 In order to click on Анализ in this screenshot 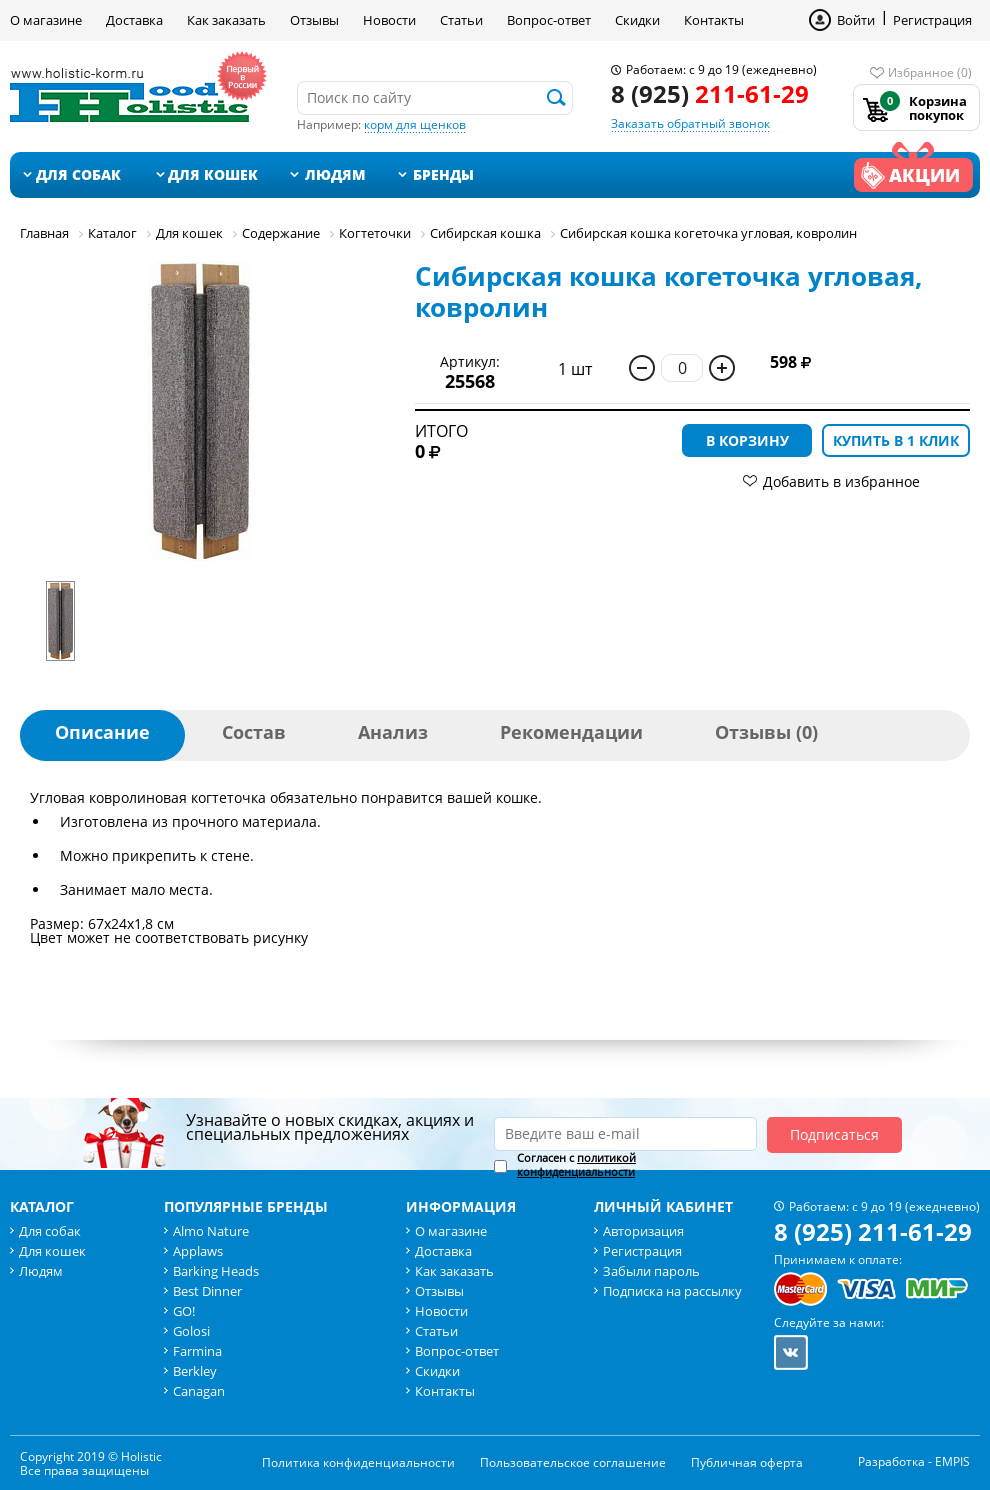, I will do `click(393, 732)`.